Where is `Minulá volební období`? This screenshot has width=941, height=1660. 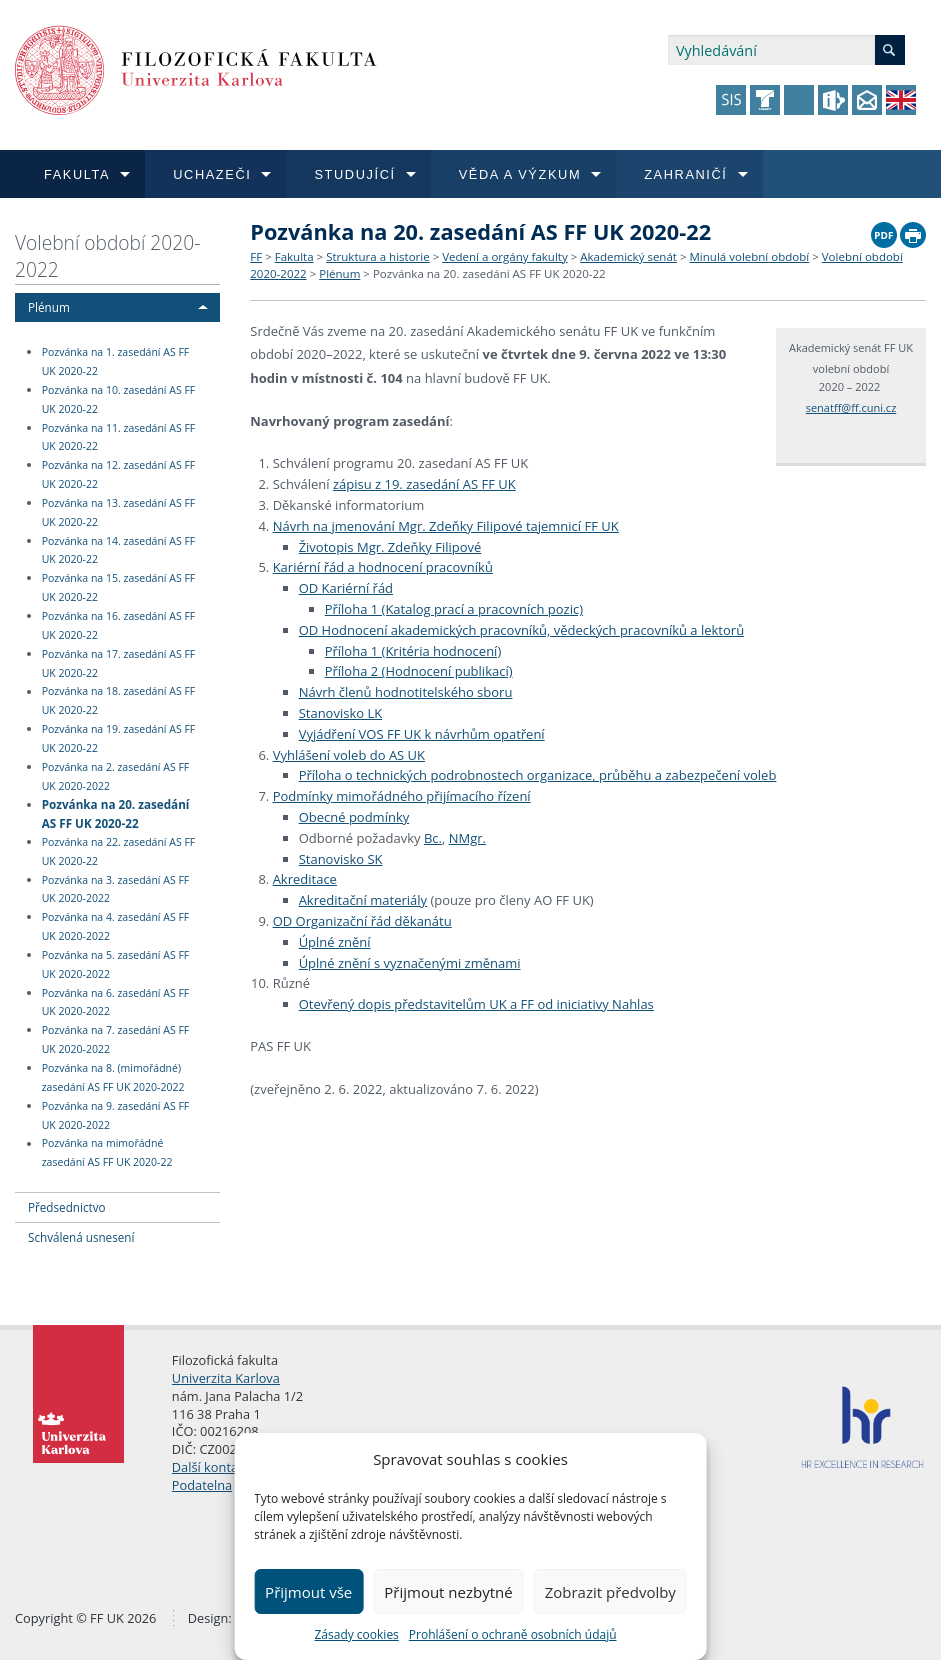
Minulá volební období is located at coordinates (750, 256).